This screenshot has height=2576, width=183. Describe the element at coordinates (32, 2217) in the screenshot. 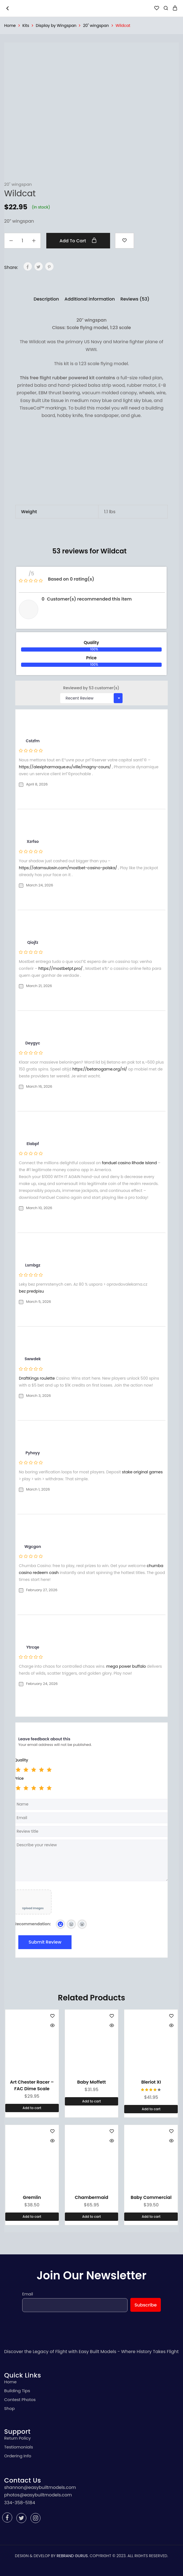

I see `[Add “Gremlin” to your cart]` at that location.